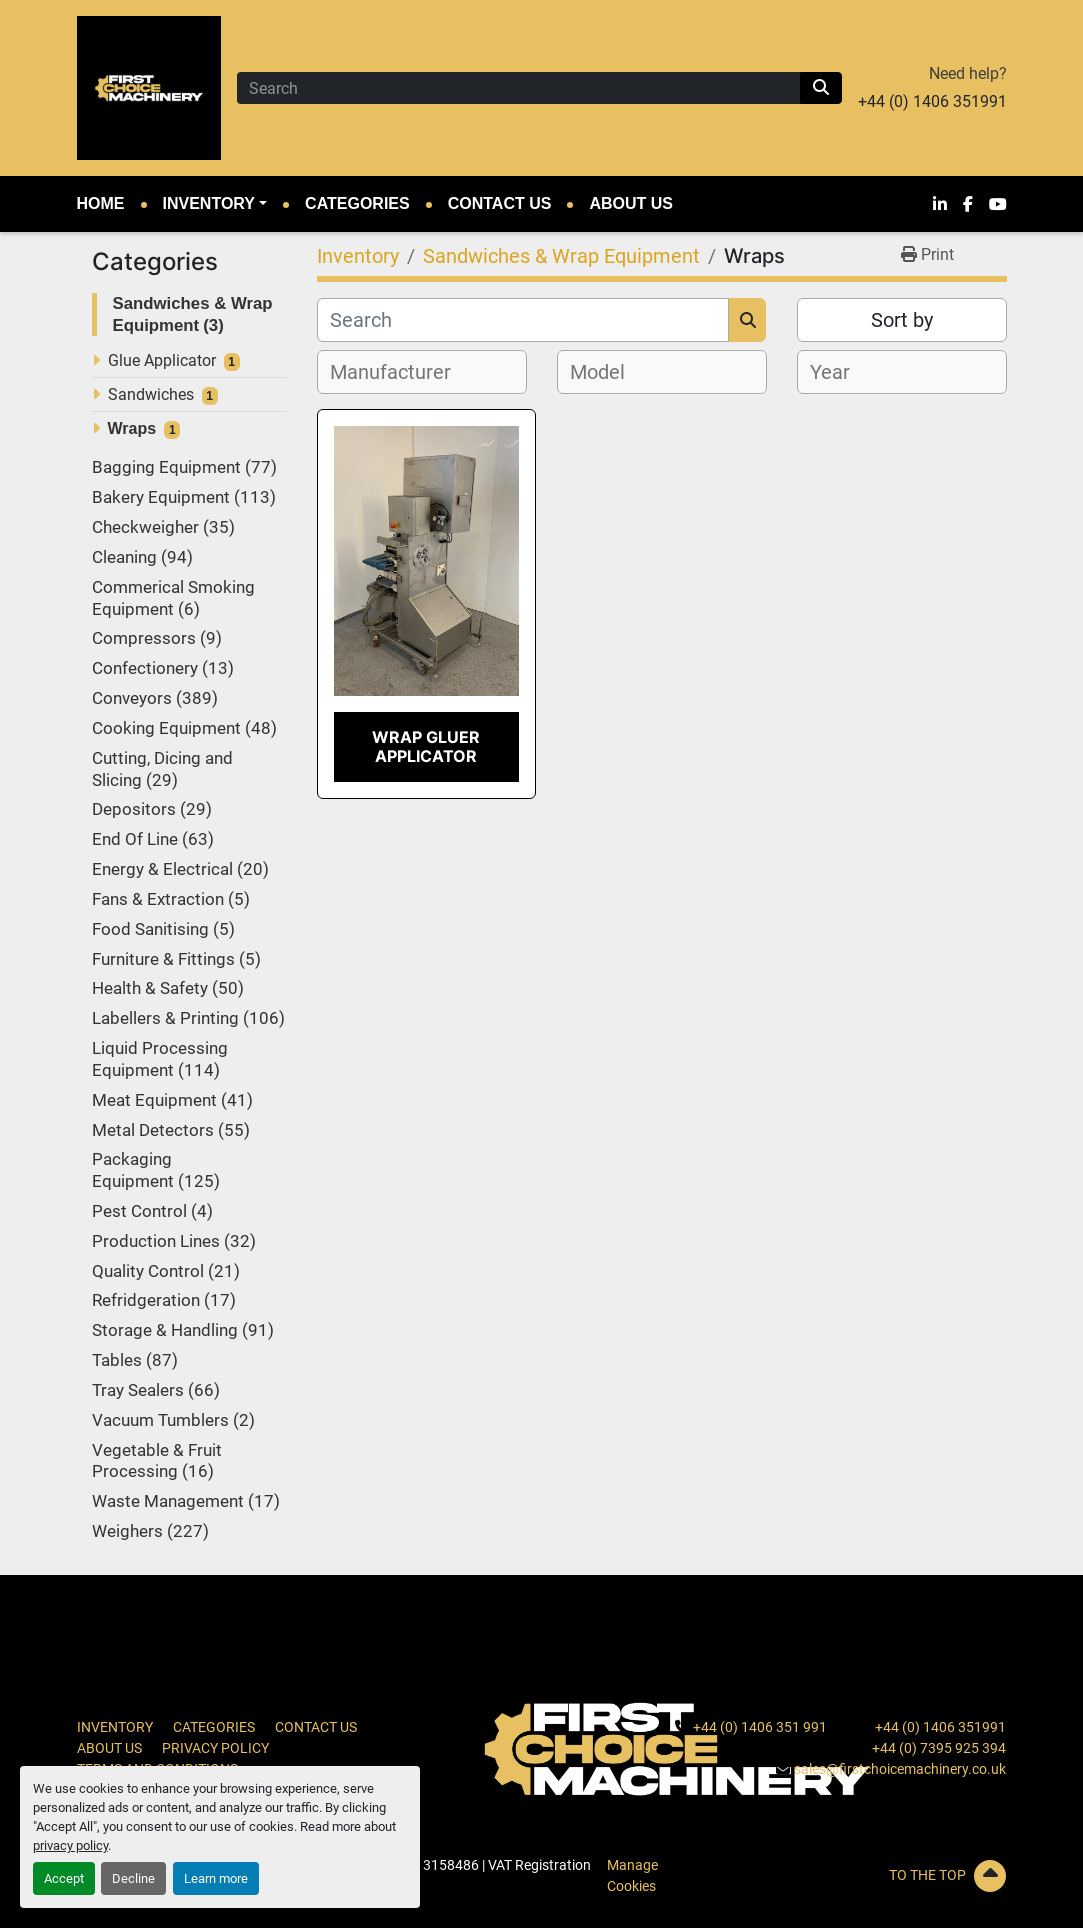  Describe the element at coordinates (151, 394) in the screenshot. I see `Sandwiches` at that location.